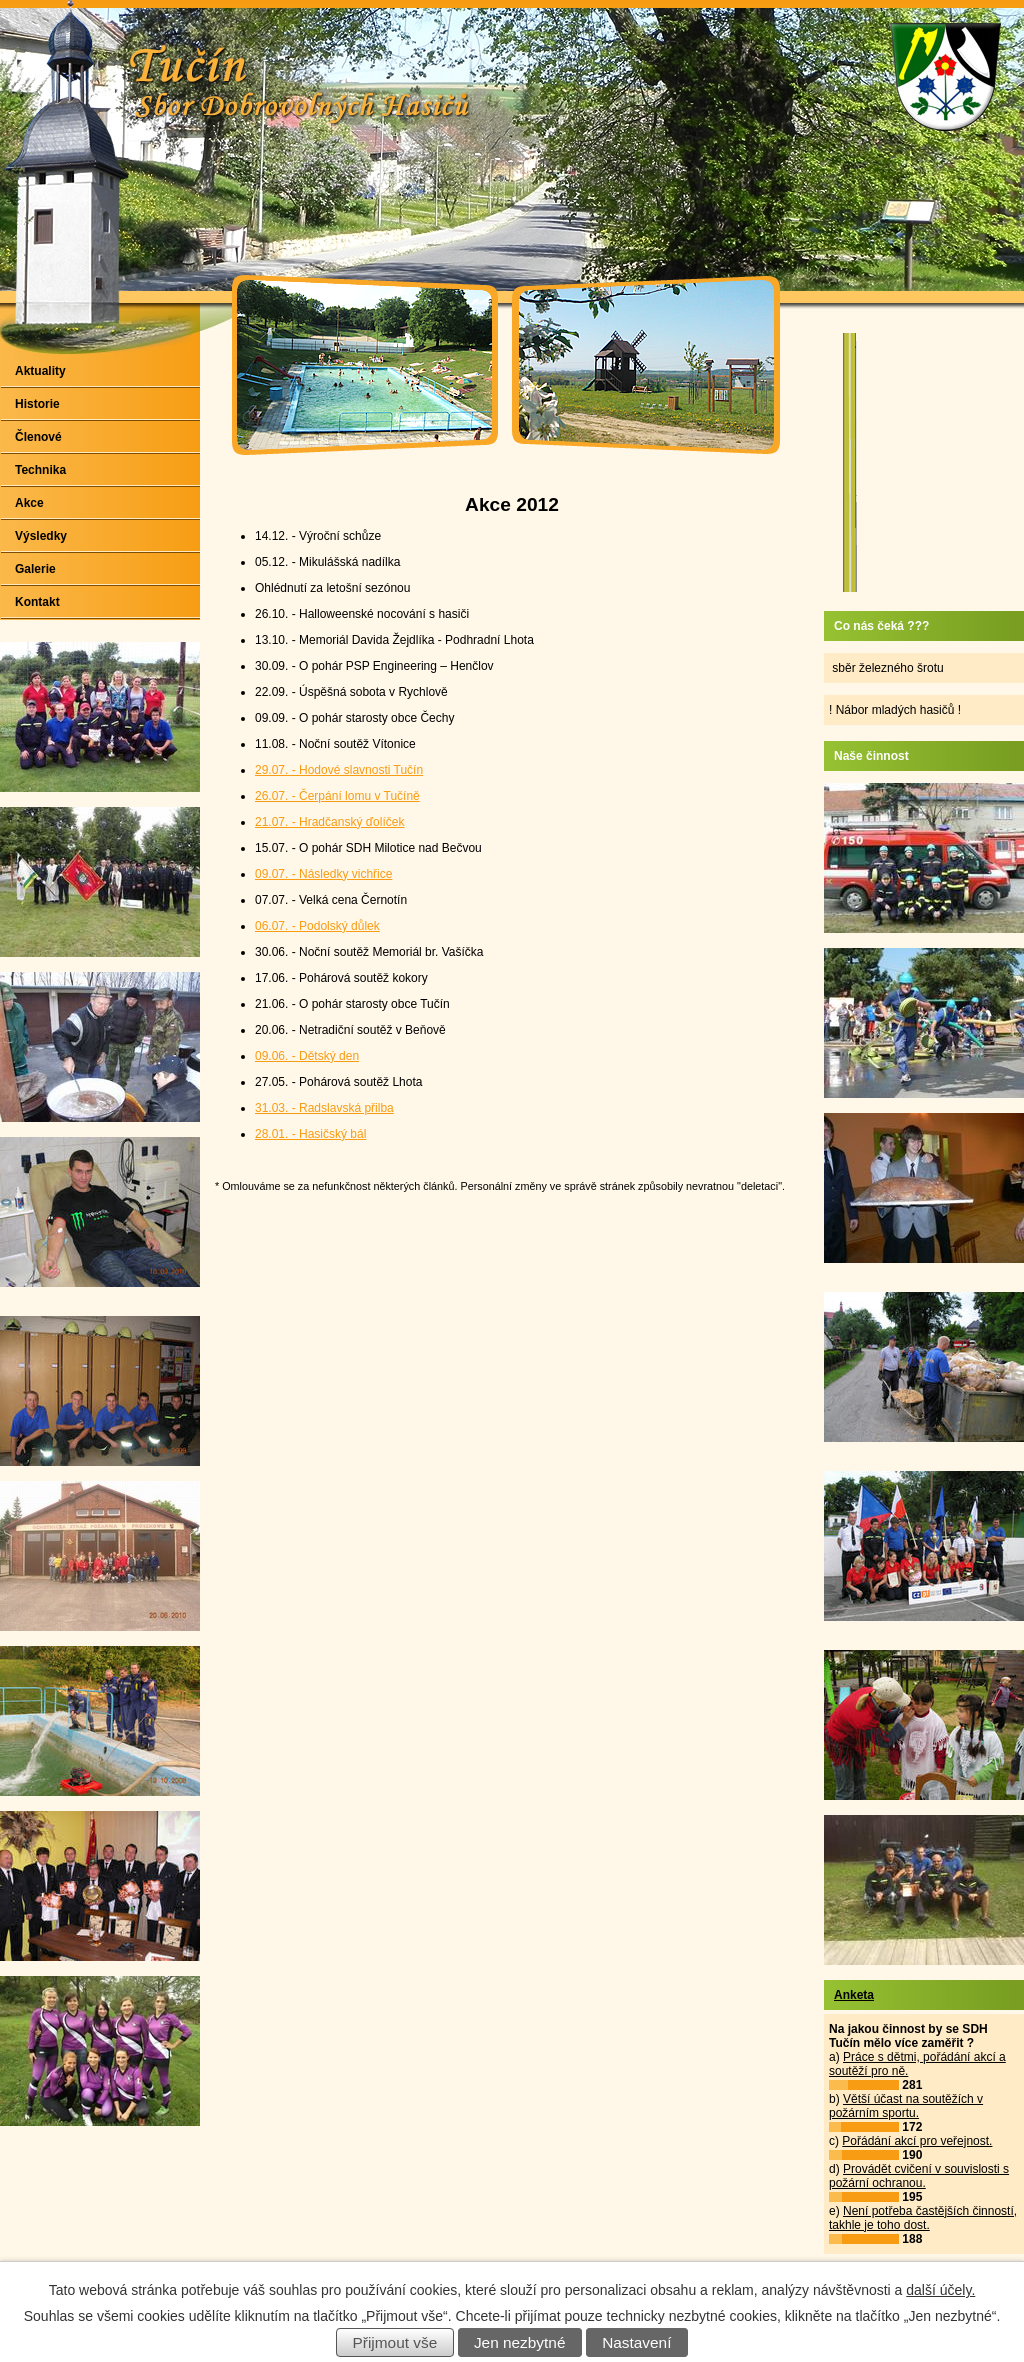 This screenshot has width=1024, height=2362. Describe the element at coordinates (329, 822) in the screenshot. I see `21.07. - Hradčanský ďolíček` at that location.